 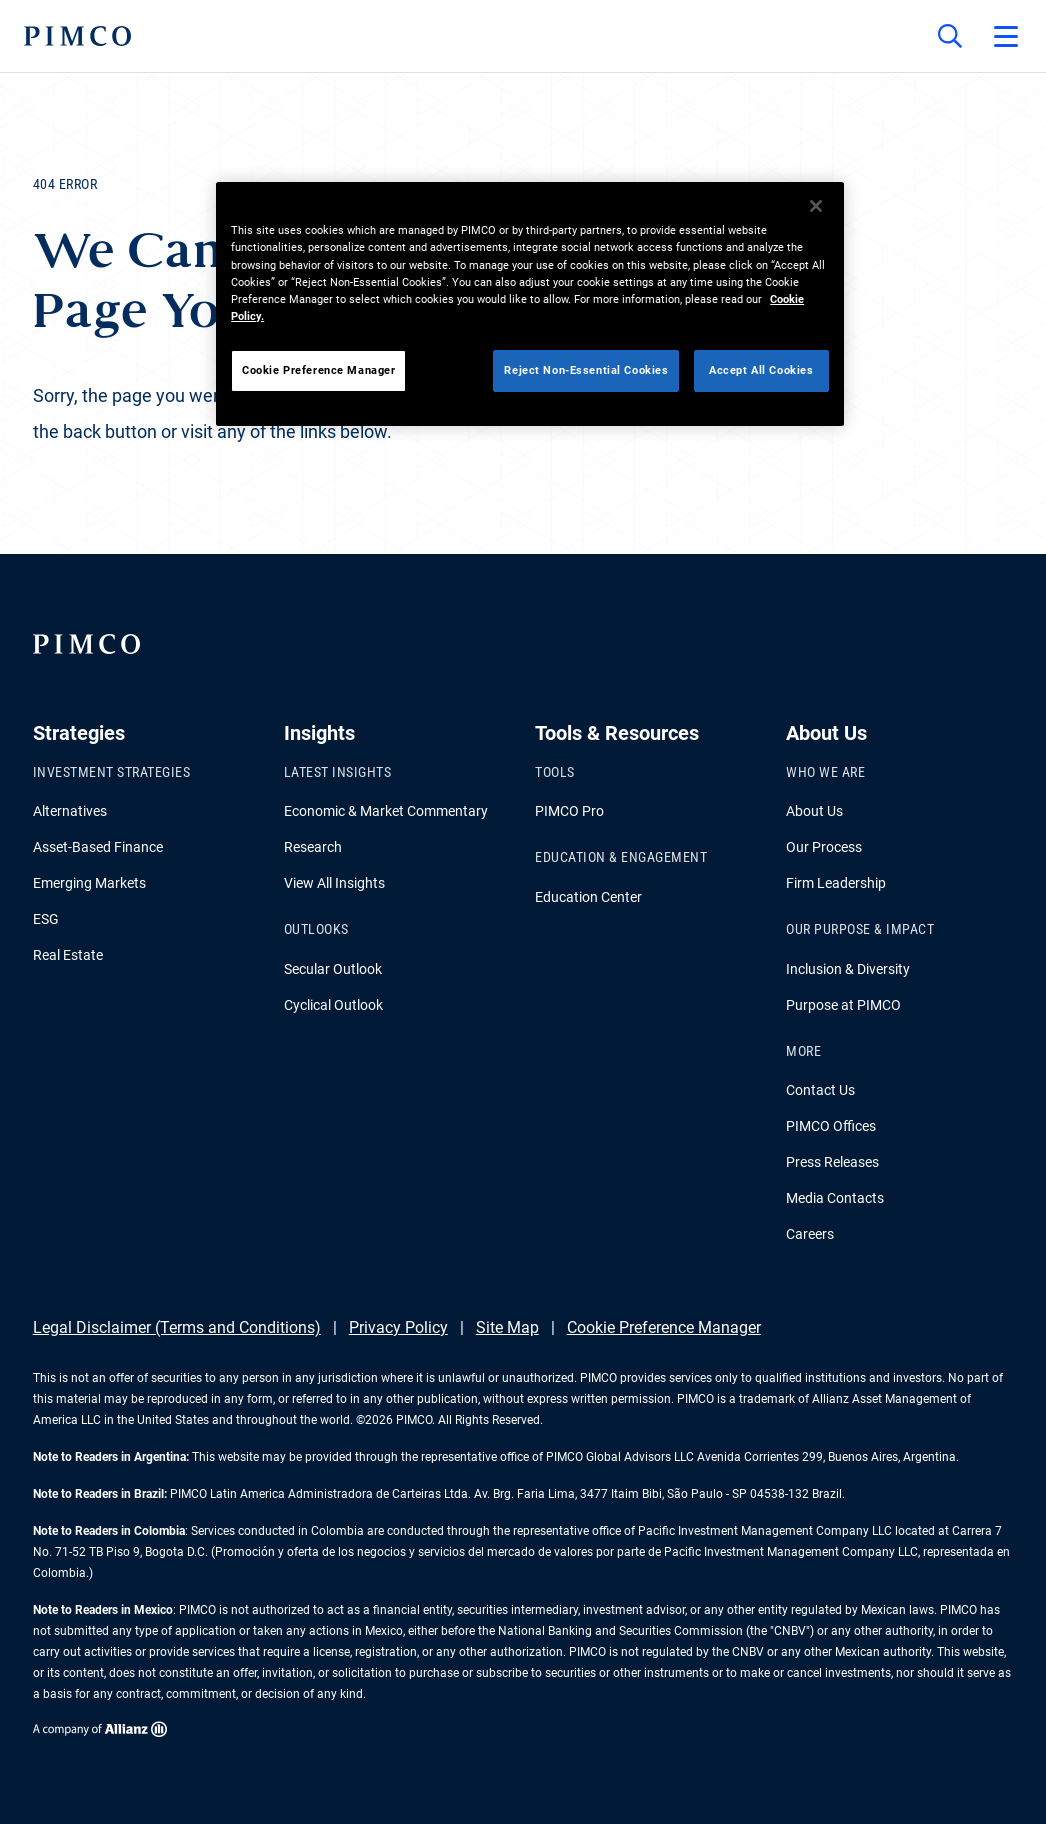 What do you see at coordinates (318, 370) in the screenshot?
I see `Cookie Preference Manager [Cookie Preference Manager, Opens the preference center dialog]` at bounding box center [318, 370].